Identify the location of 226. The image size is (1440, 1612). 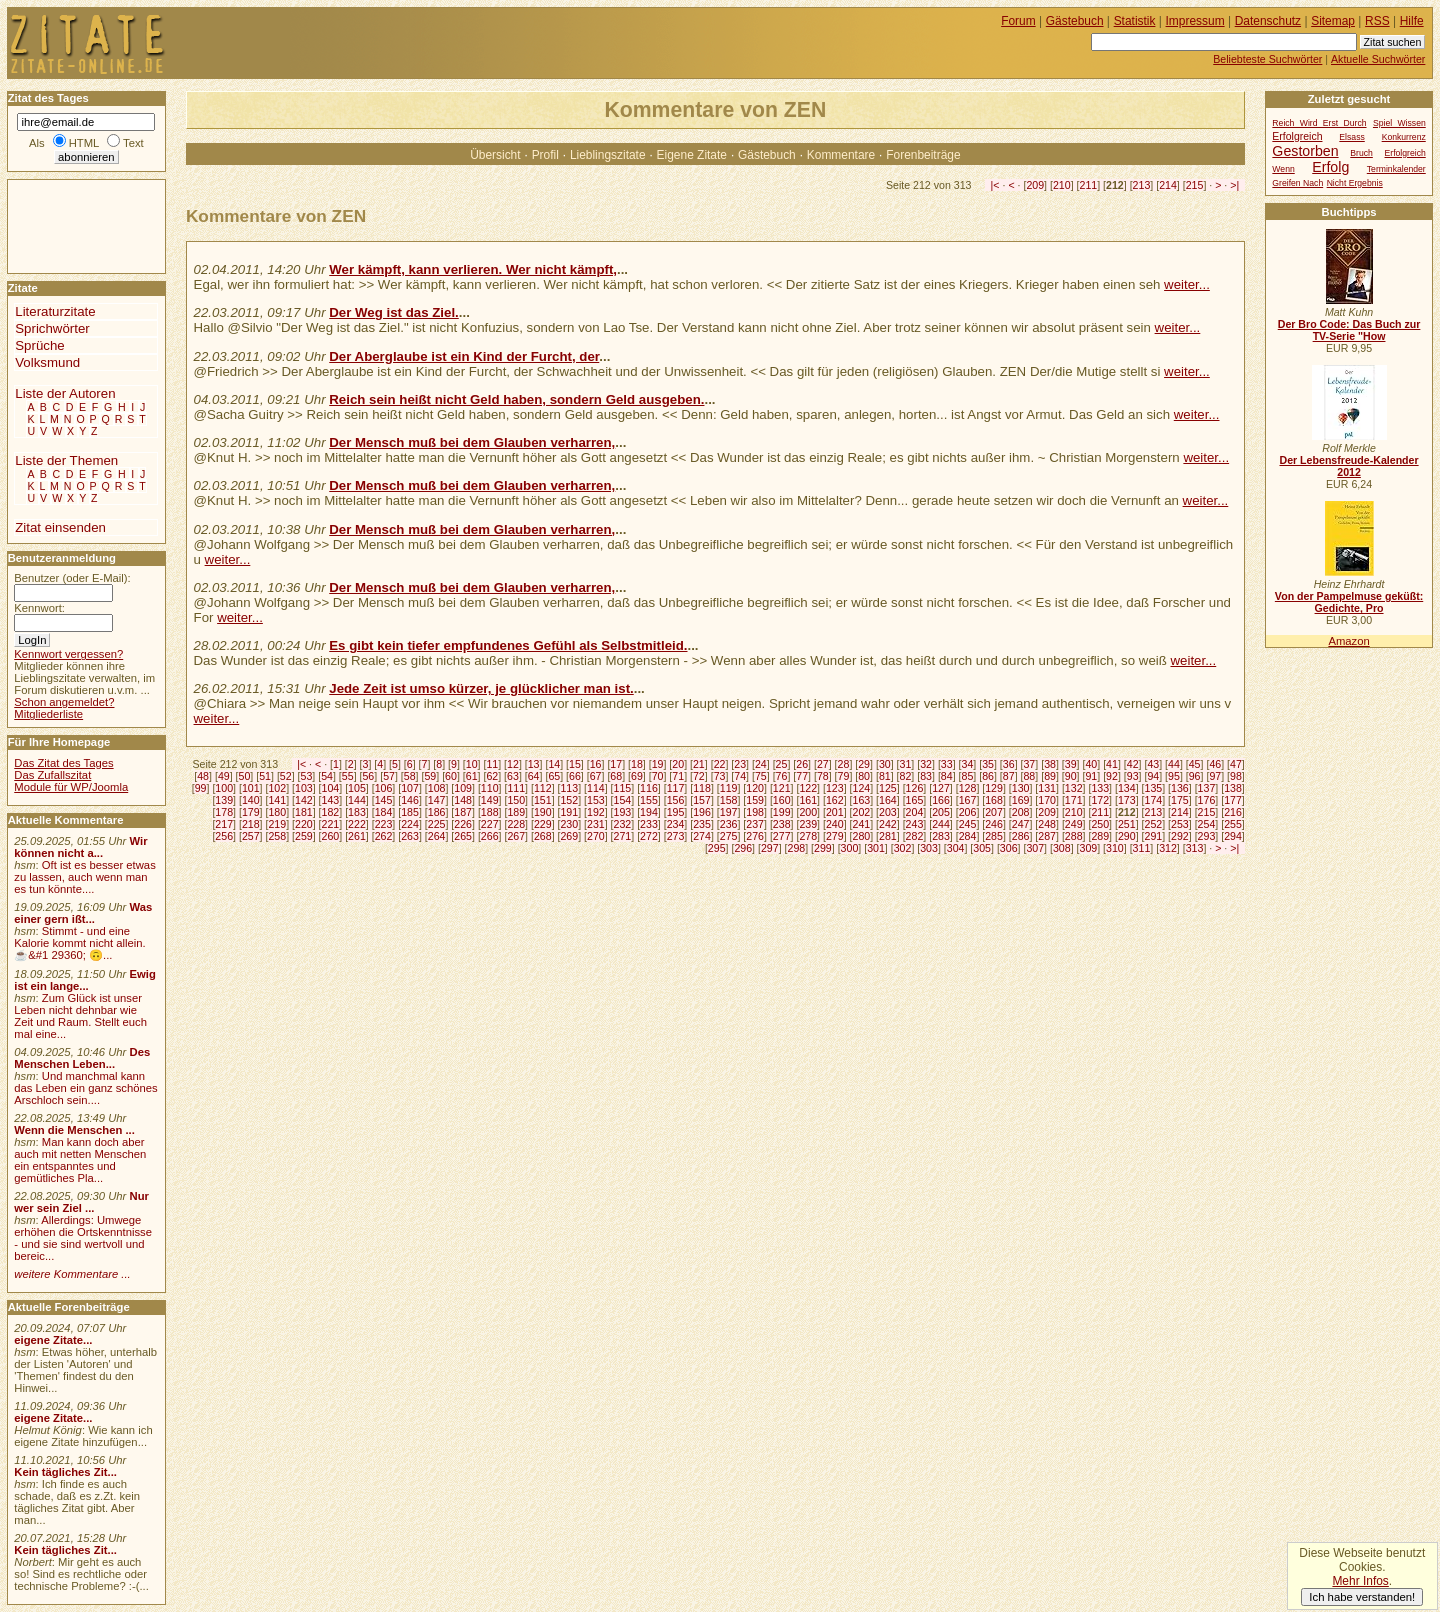
(463, 824).